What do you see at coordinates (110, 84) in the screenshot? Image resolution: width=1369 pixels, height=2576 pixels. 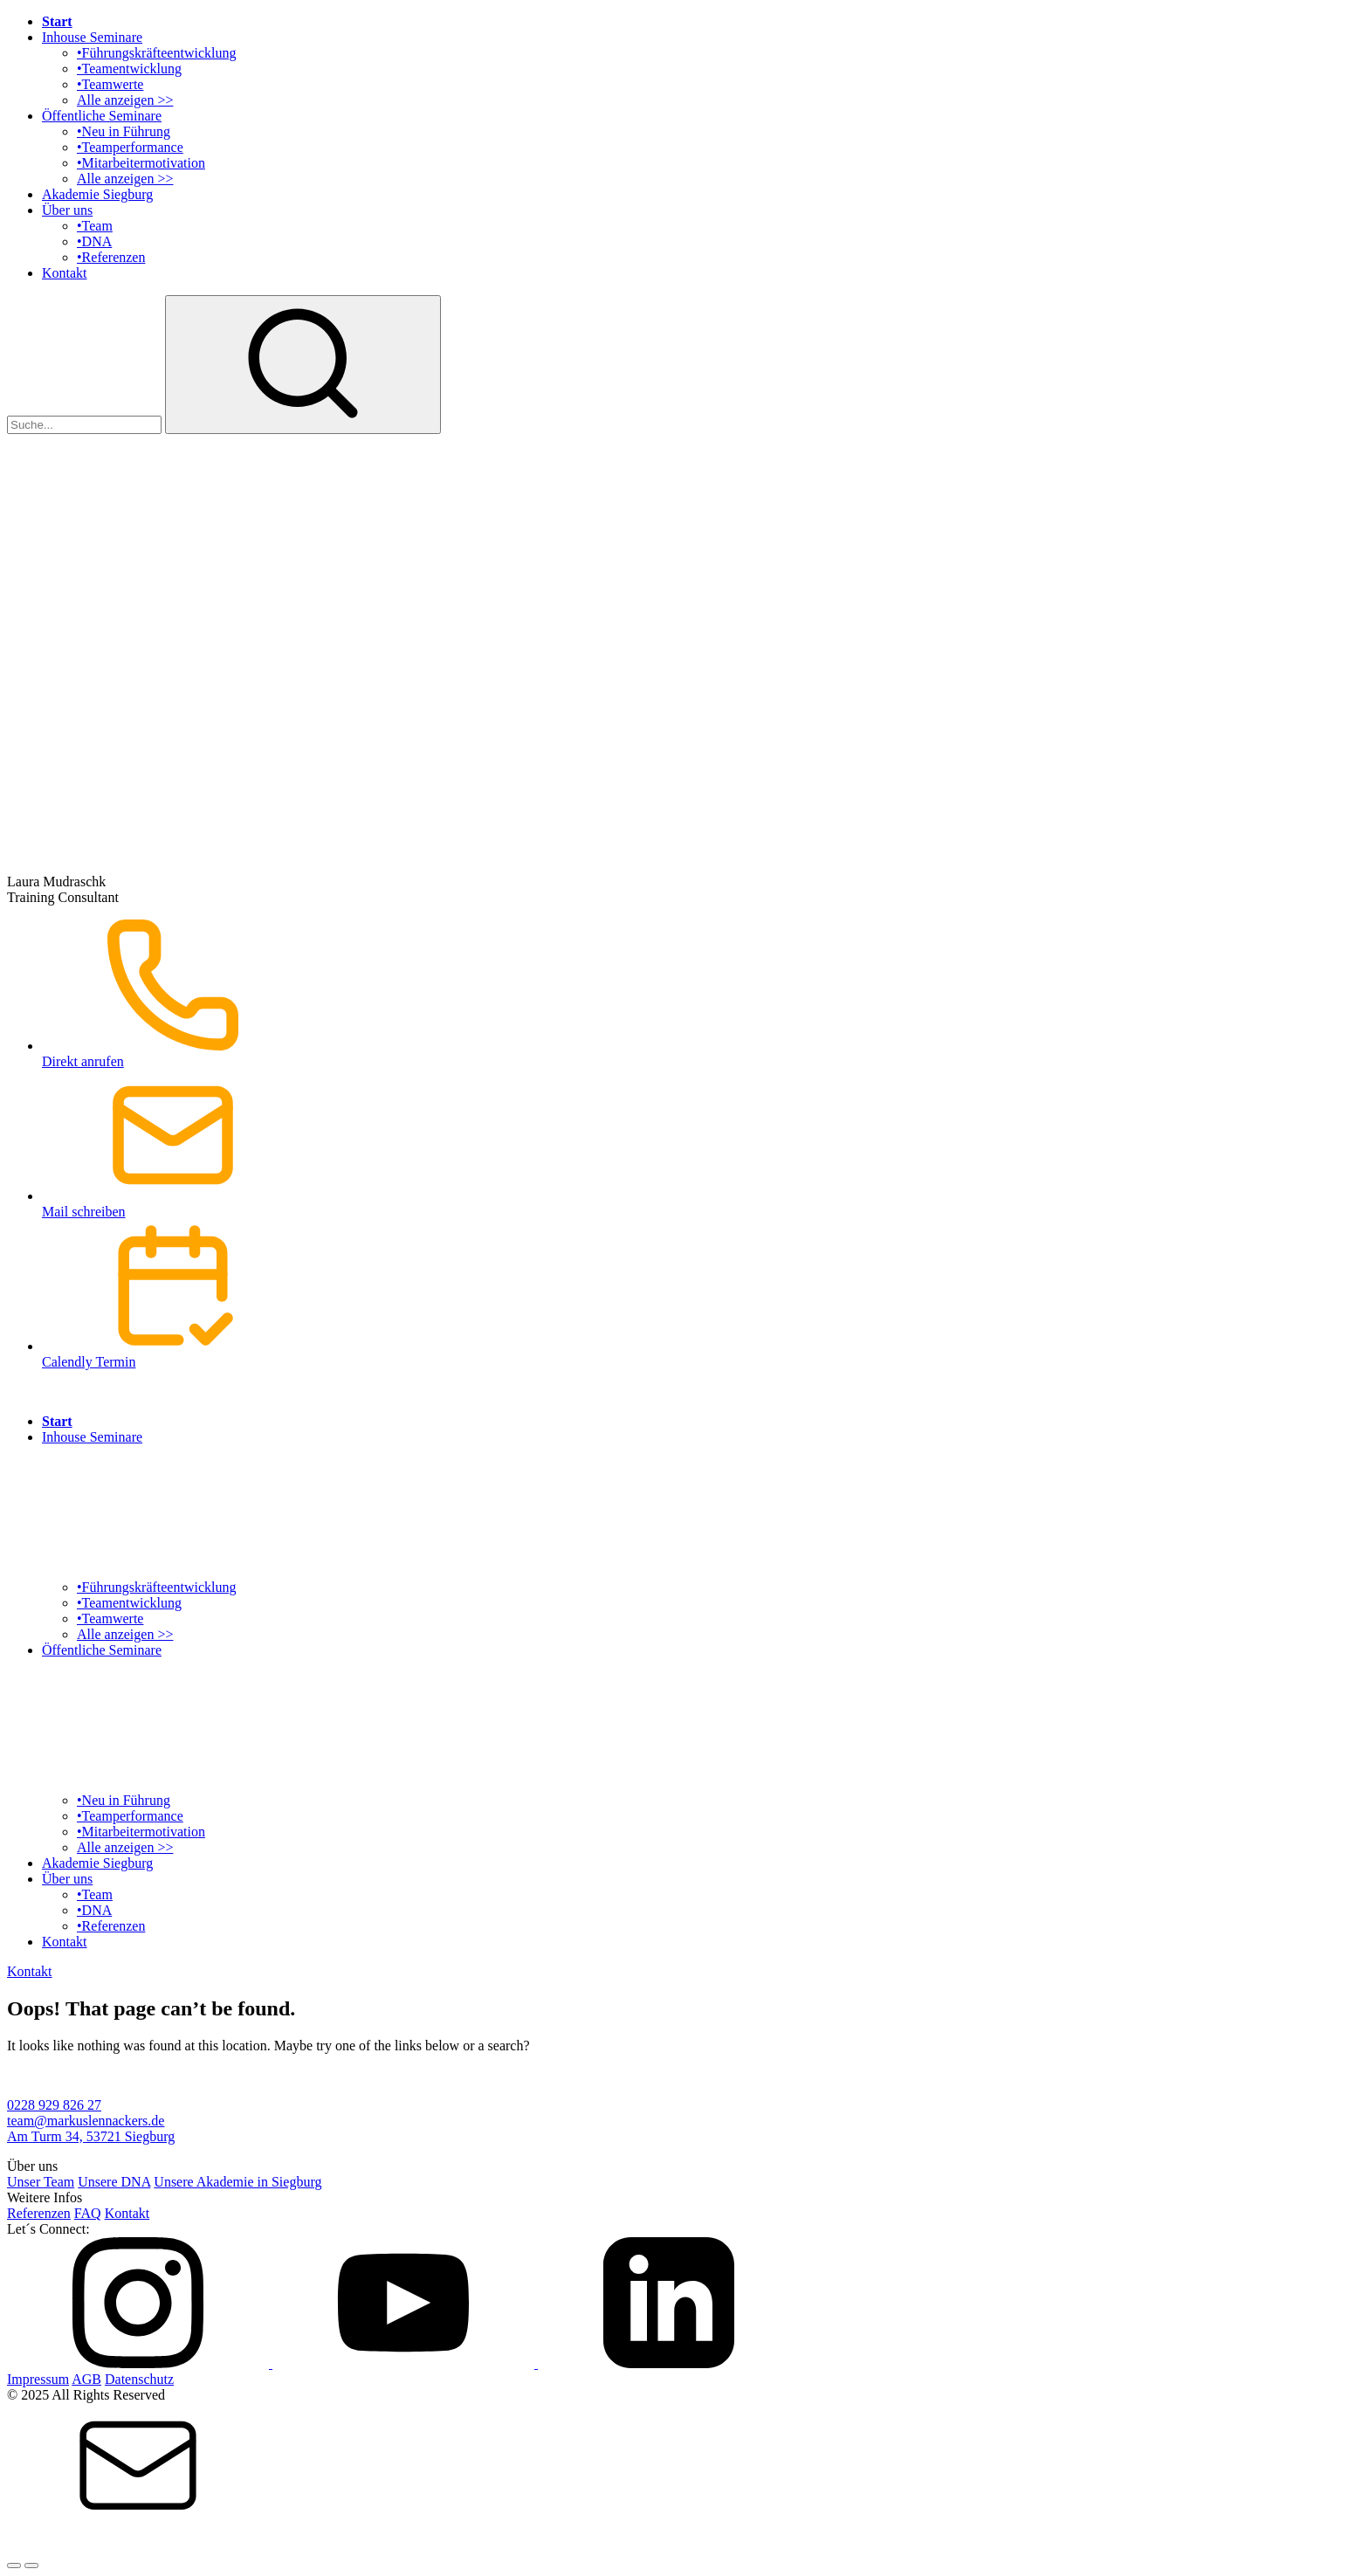 I see `•Teamwerte` at bounding box center [110, 84].